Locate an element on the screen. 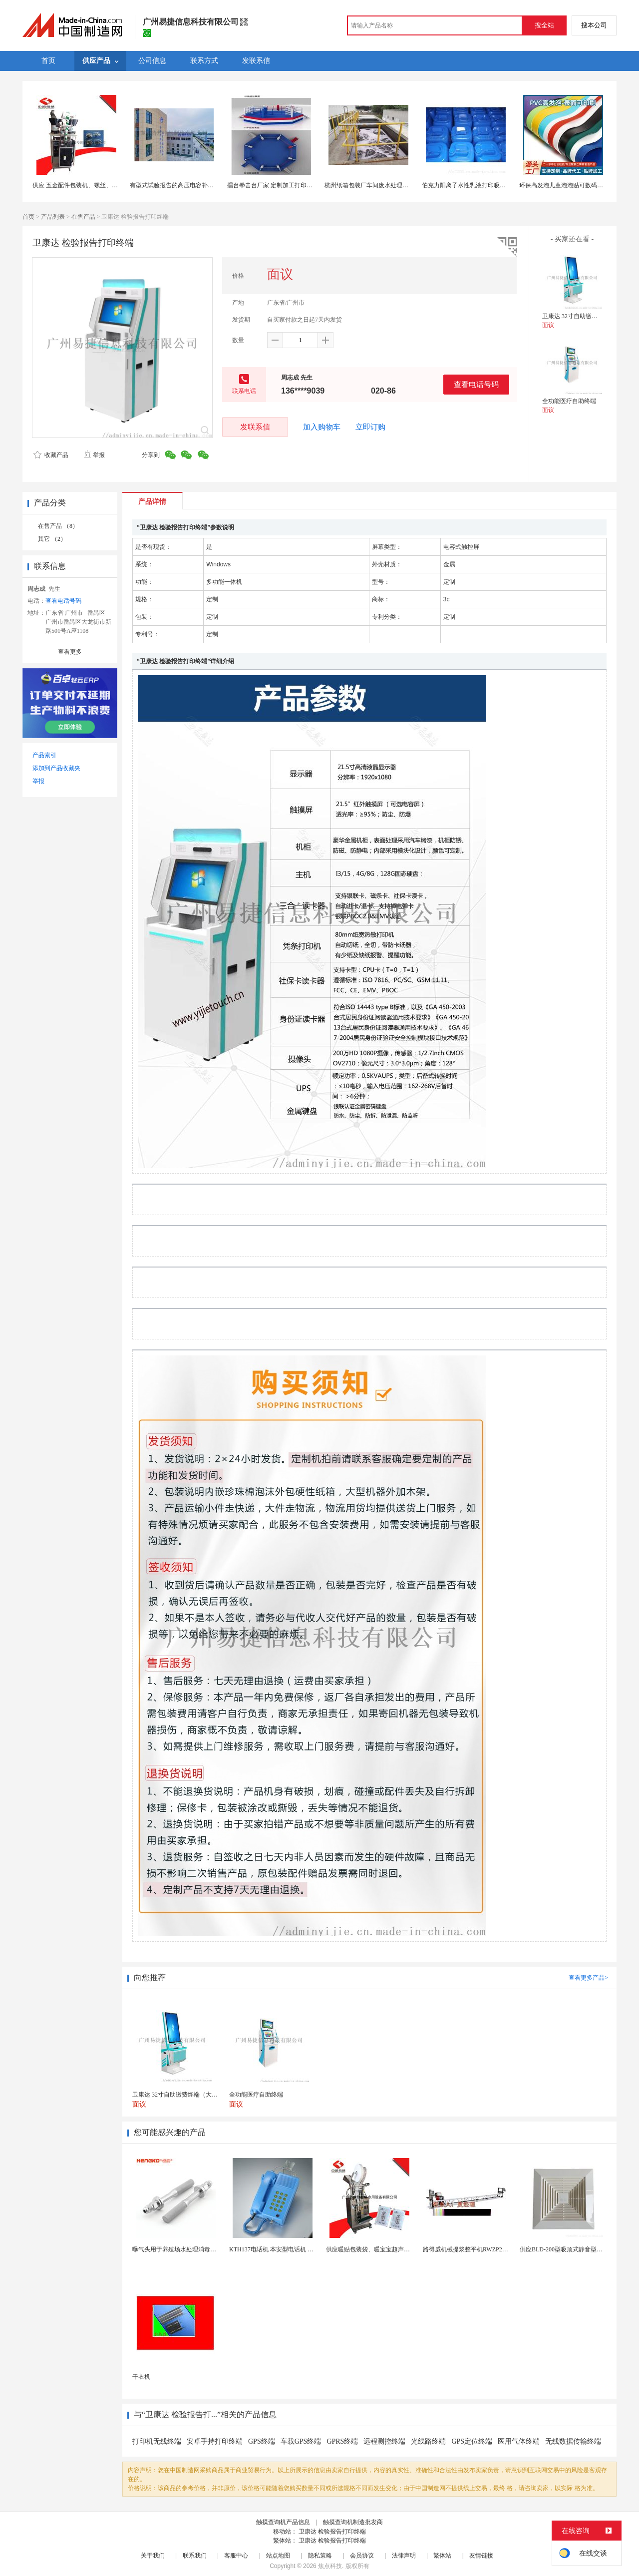  触摸查询机产品信息 is located at coordinates (283, 2522).